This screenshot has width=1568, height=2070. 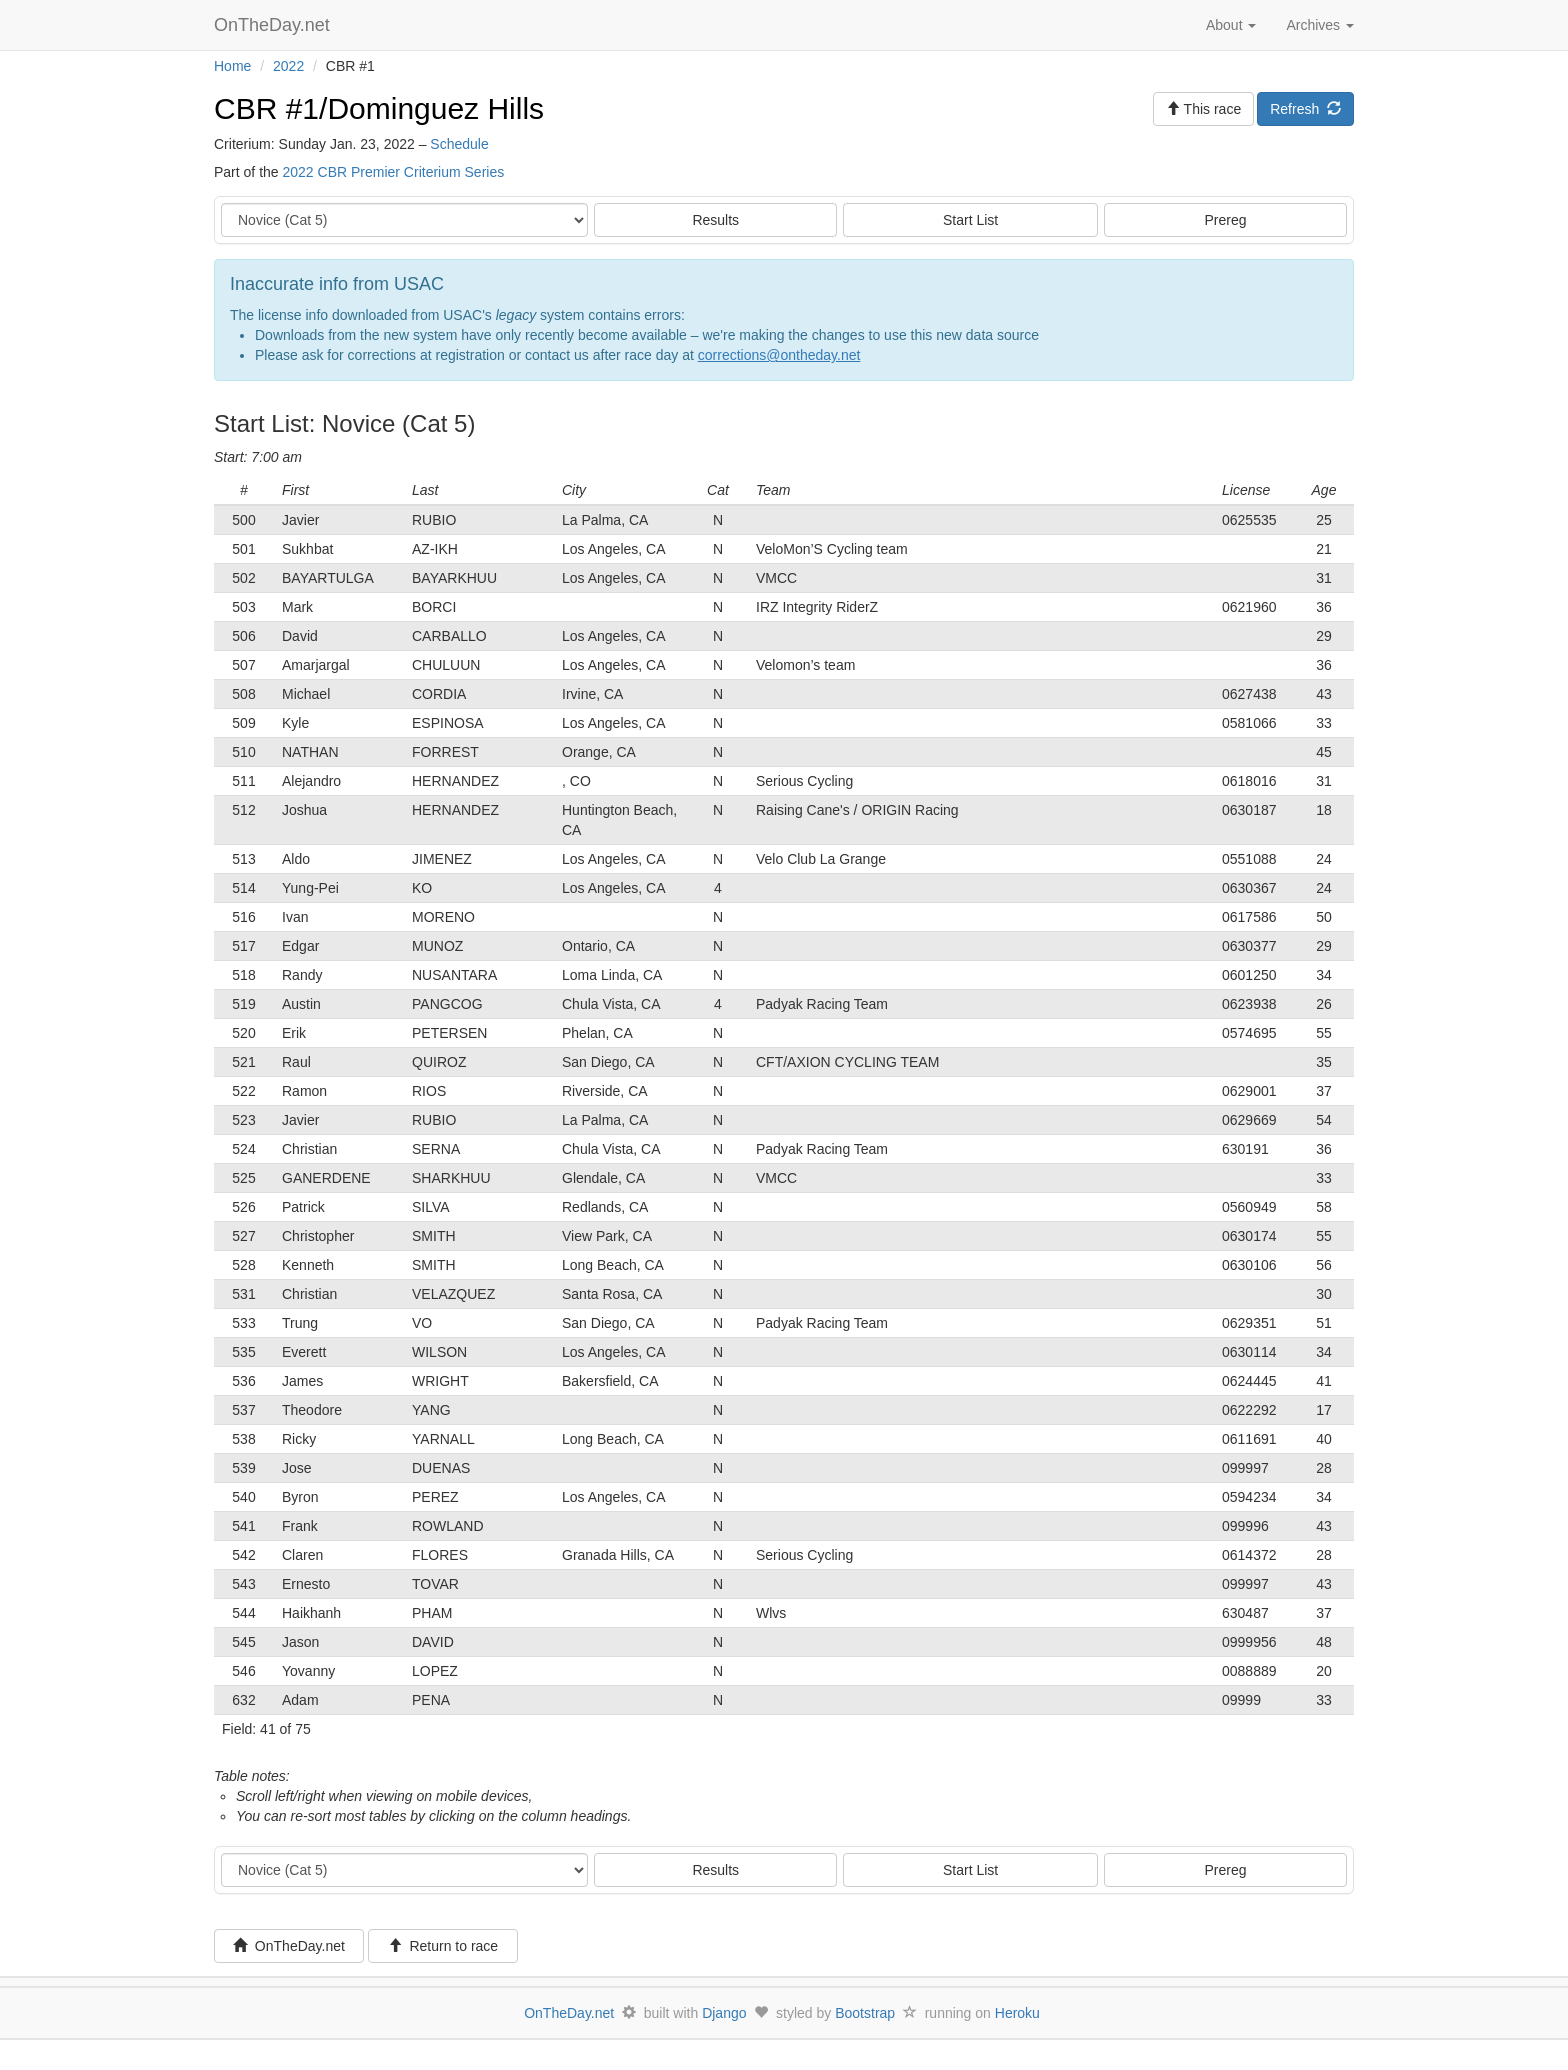 I want to click on corrections@ontheday.net, so click(x=779, y=355).